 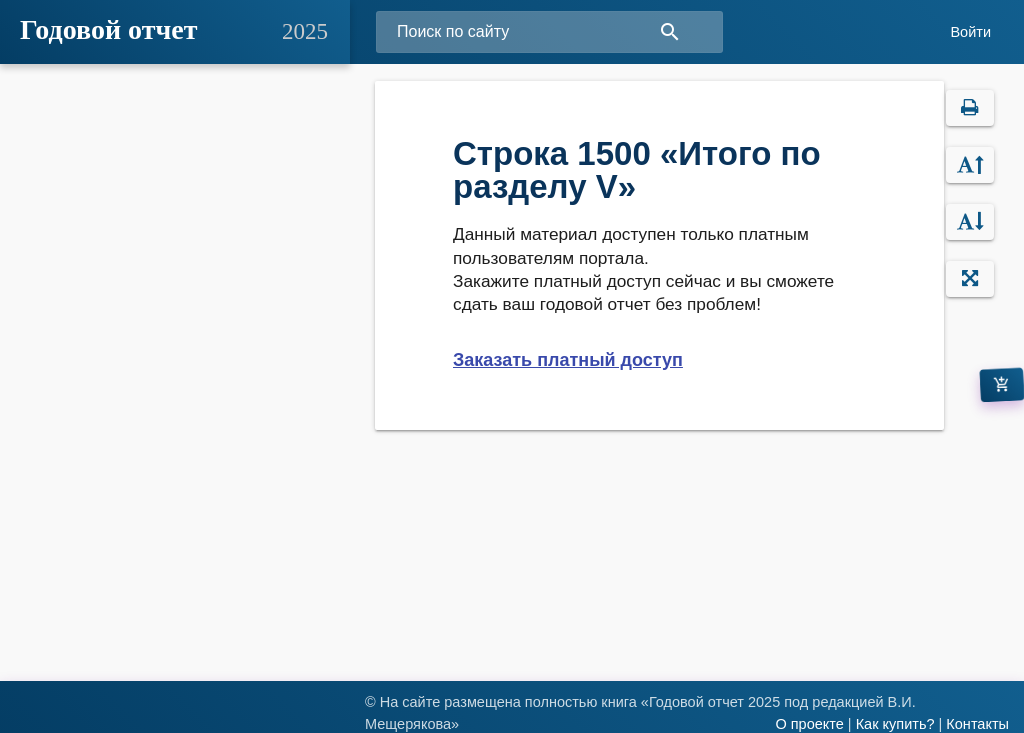 I want to click on О проекте, so click(x=809, y=724).